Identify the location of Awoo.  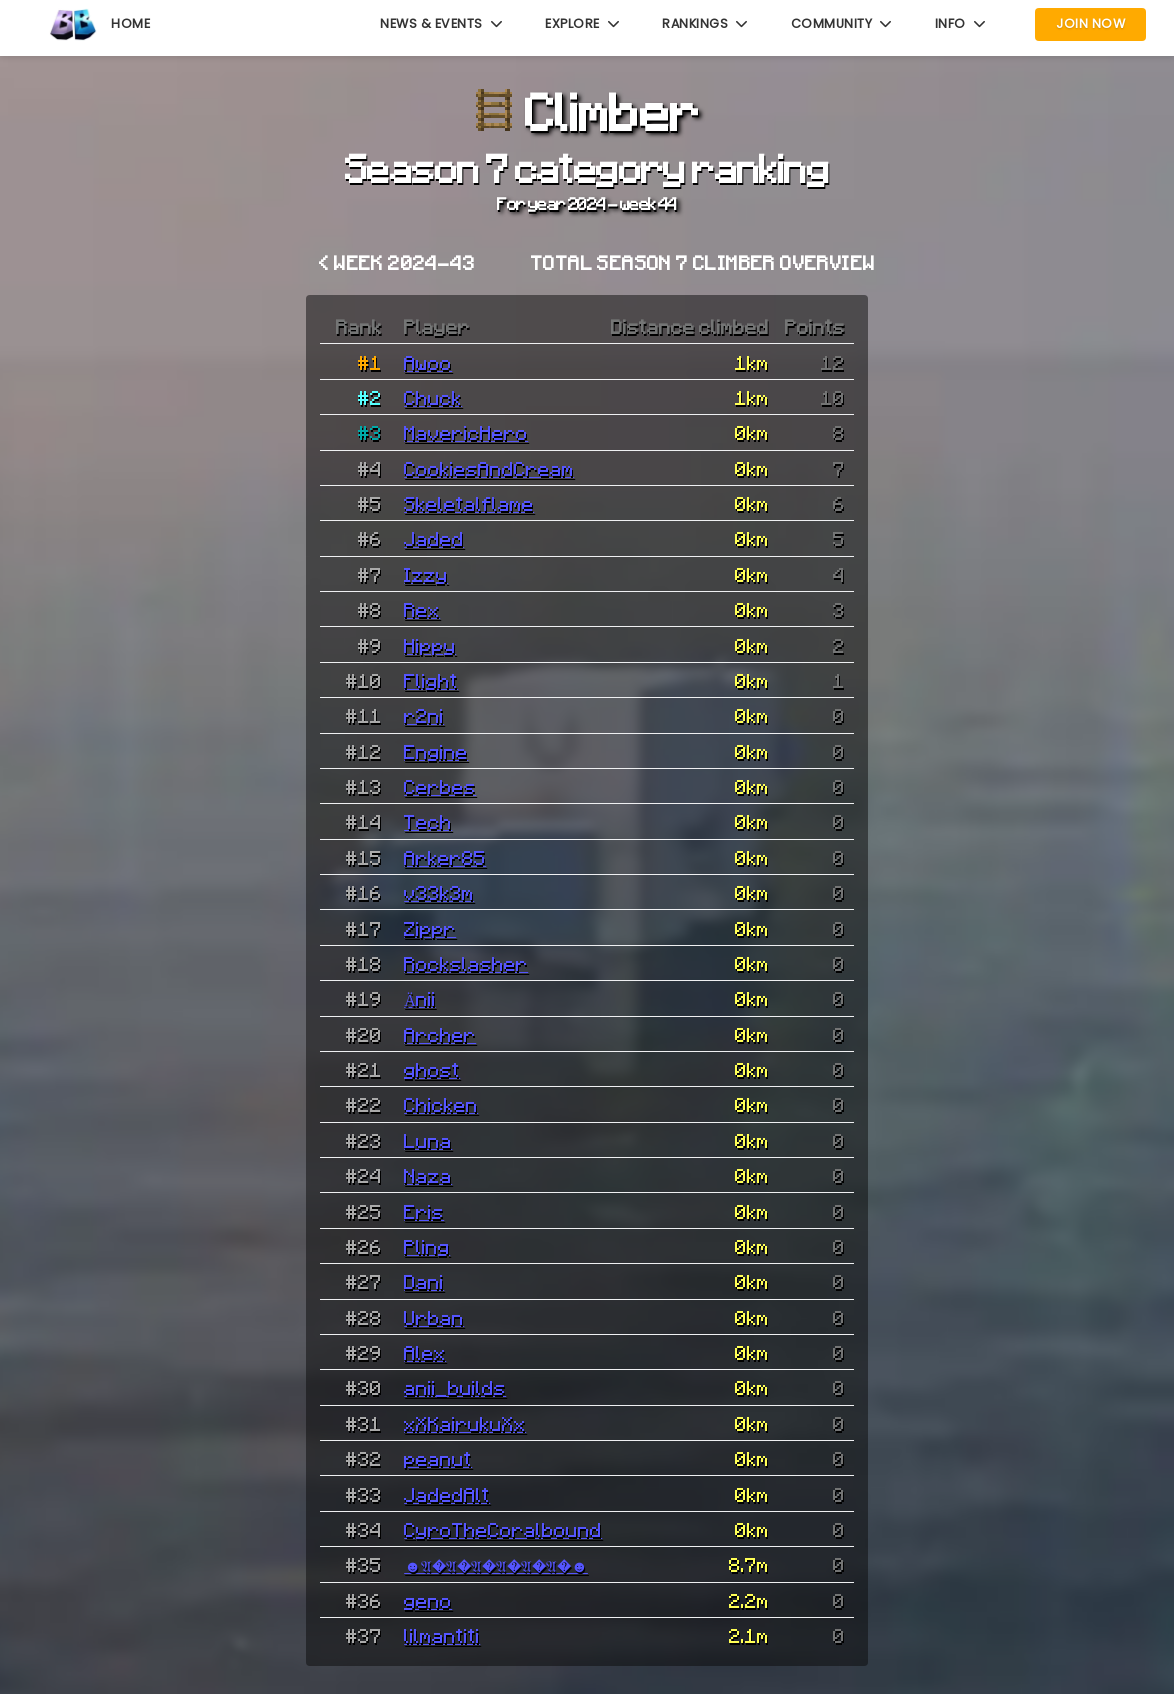
(428, 362).